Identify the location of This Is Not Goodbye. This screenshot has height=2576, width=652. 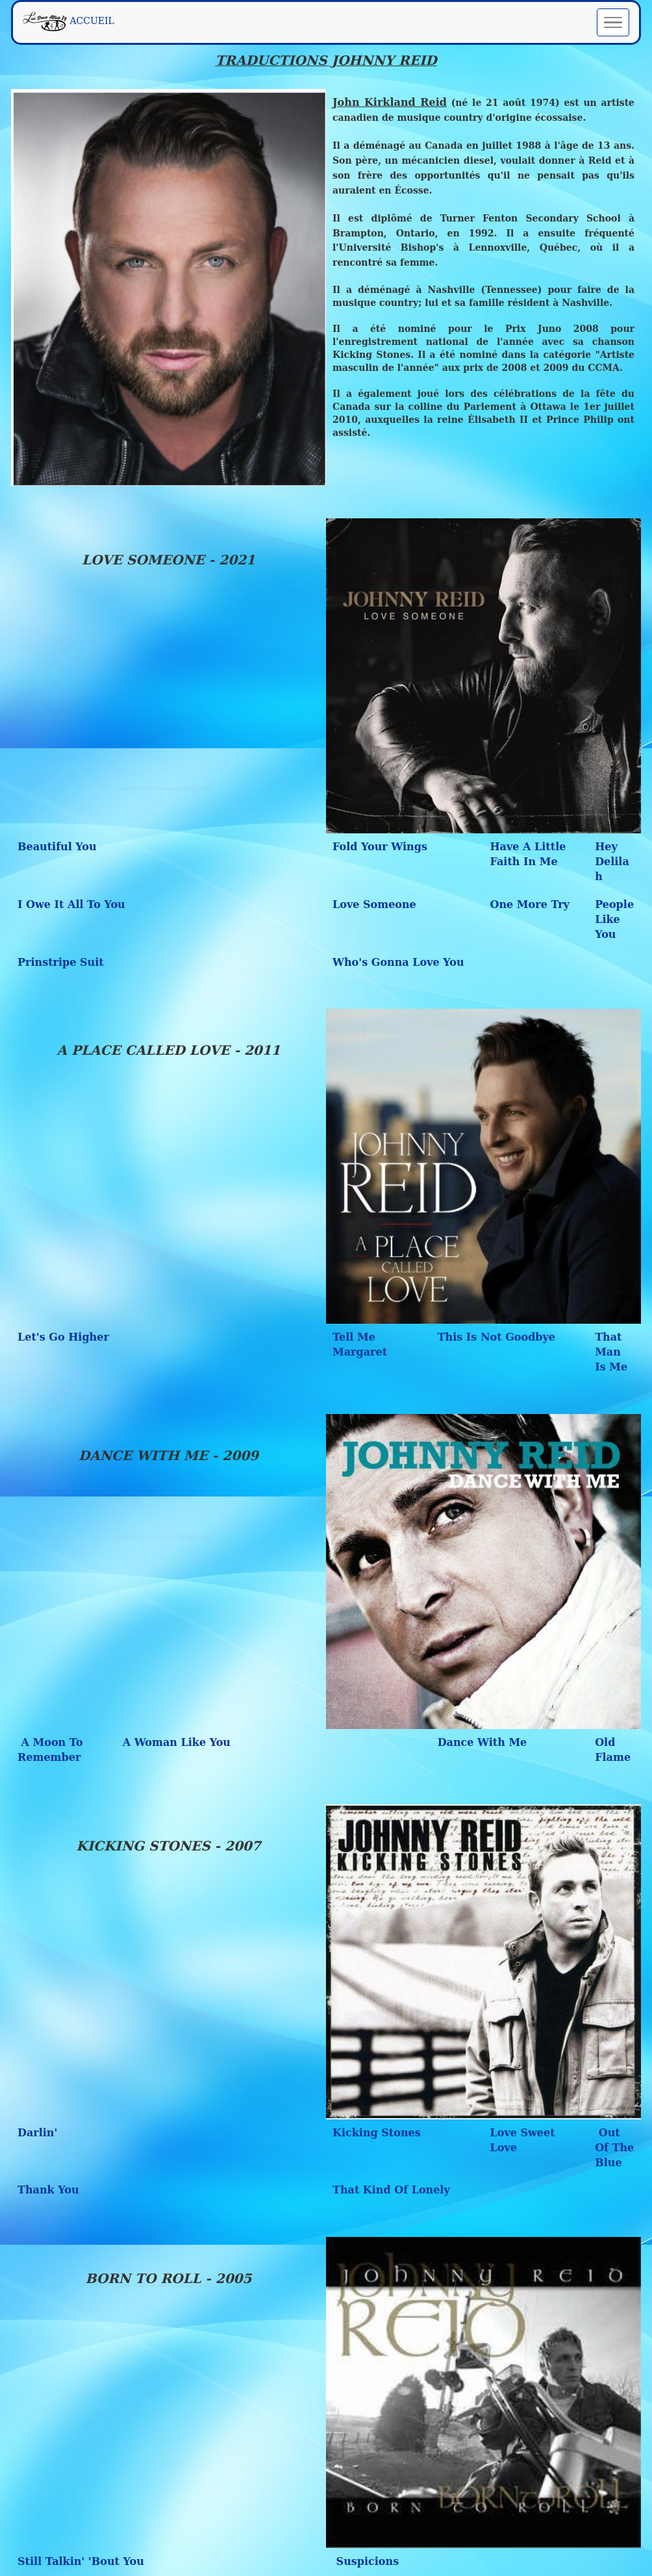
(496, 1337).